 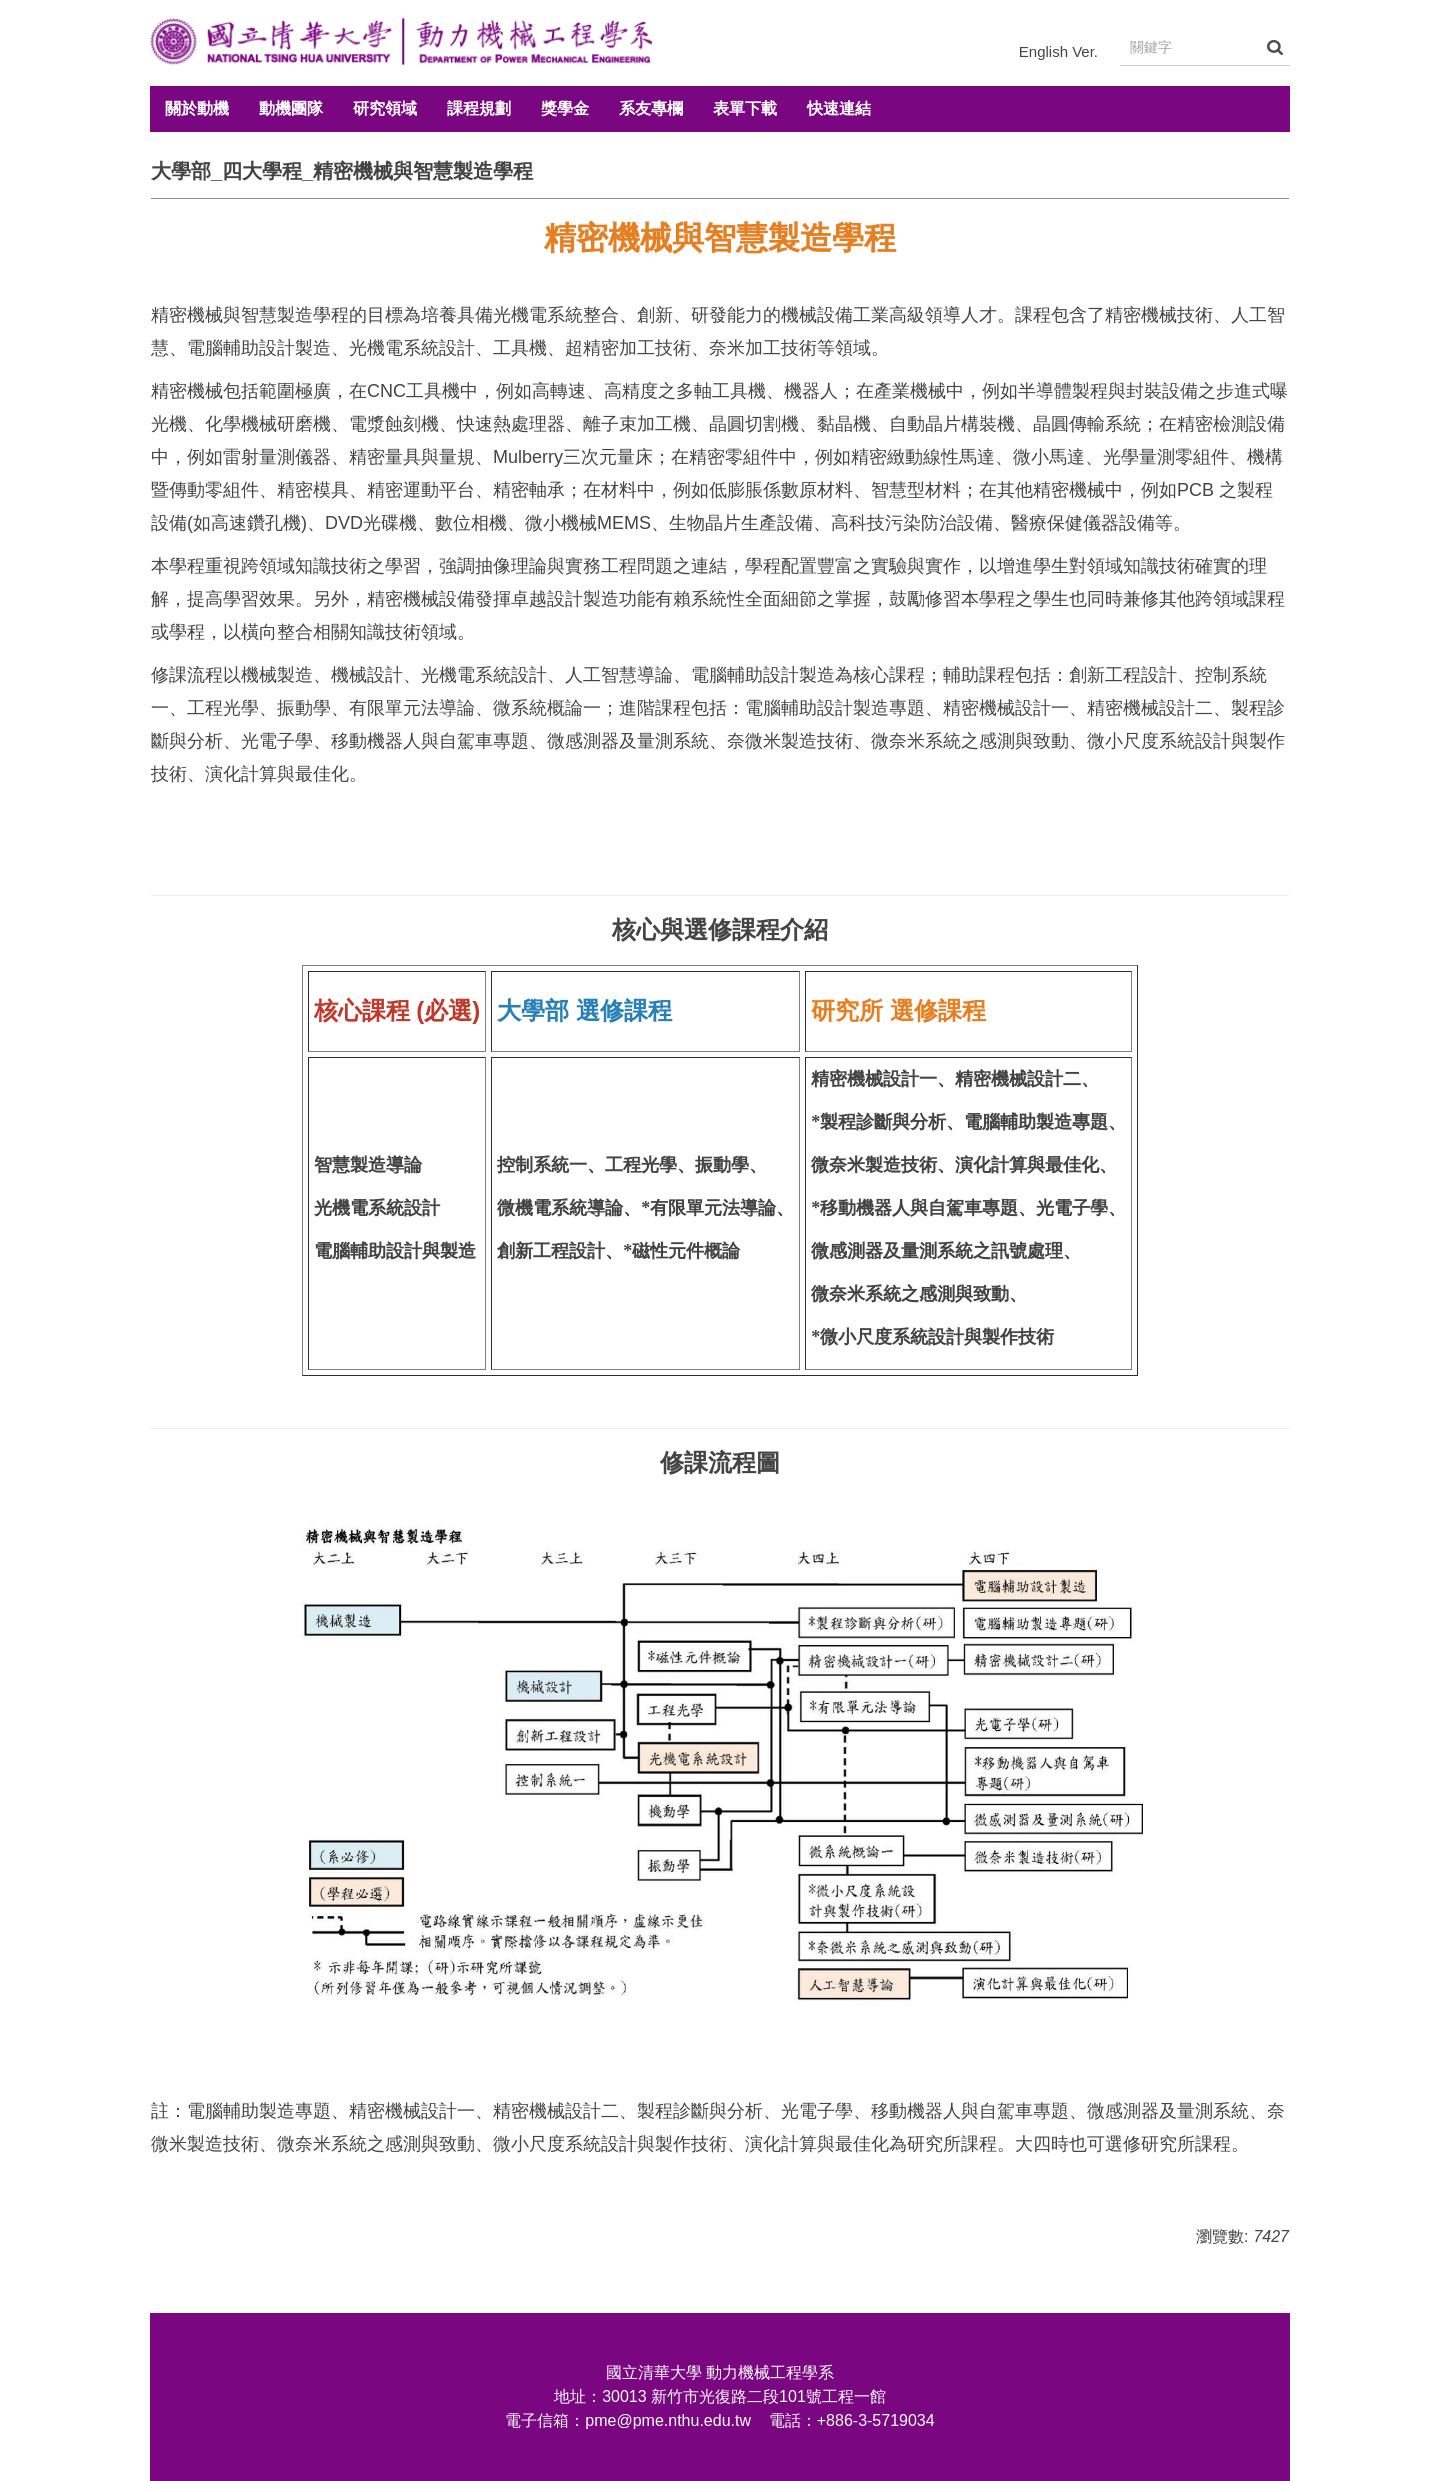 What do you see at coordinates (291, 108) in the screenshot?
I see `動機團隊` at bounding box center [291, 108].